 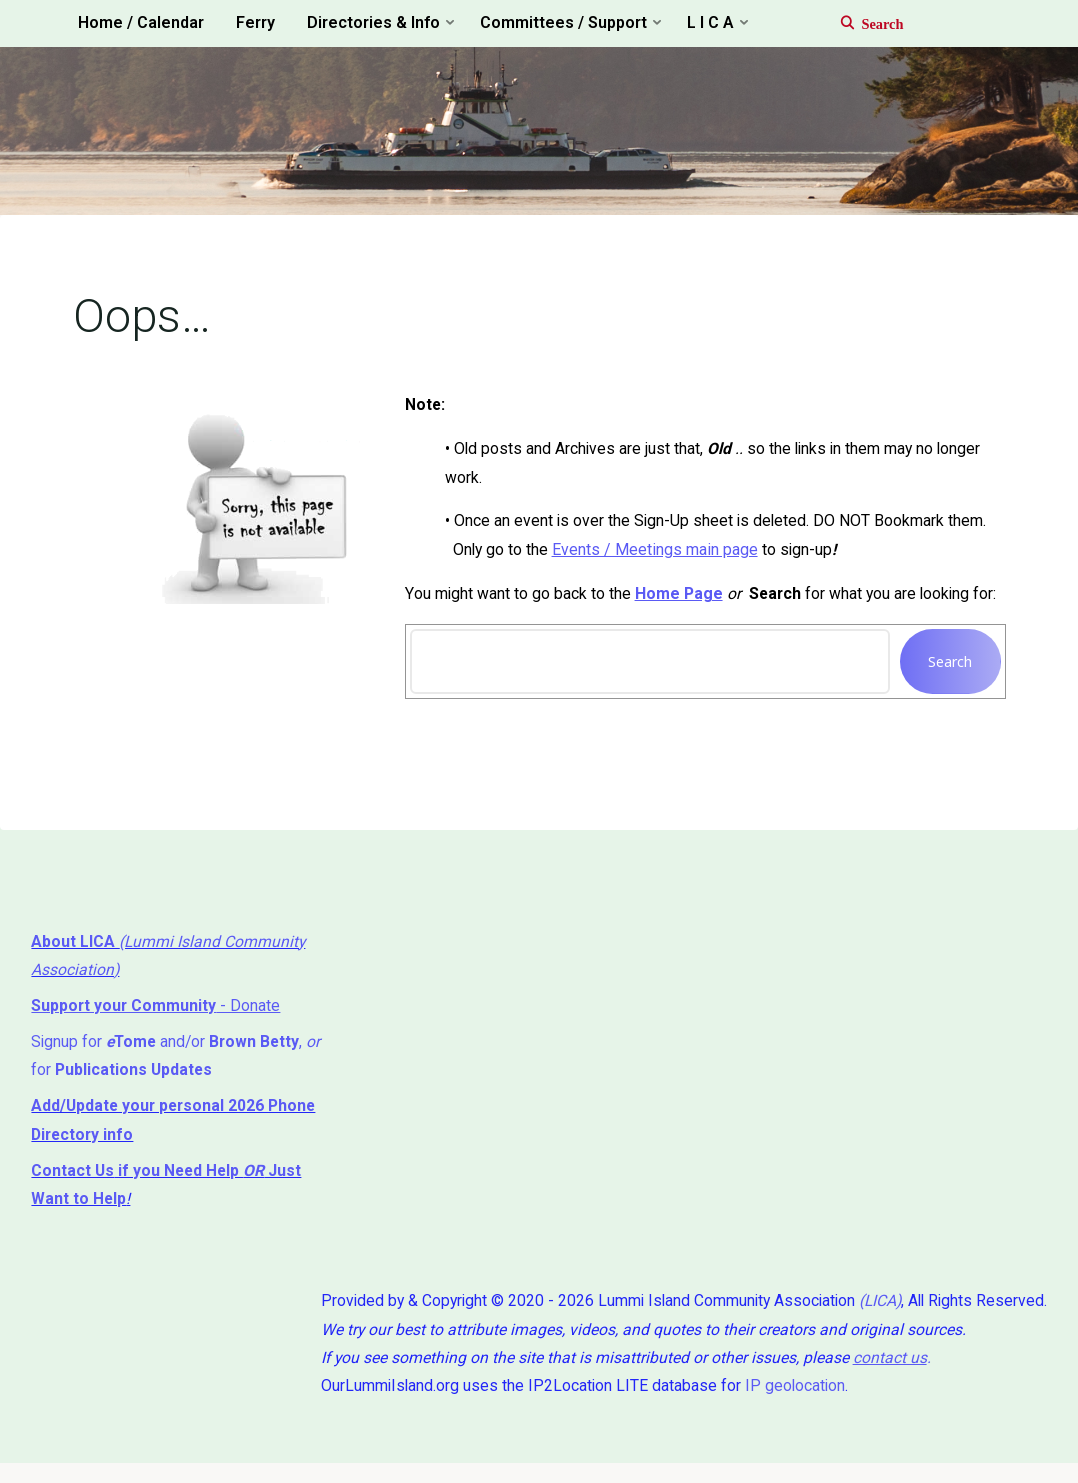 I want to click on Search, so click(x=948, y=668).